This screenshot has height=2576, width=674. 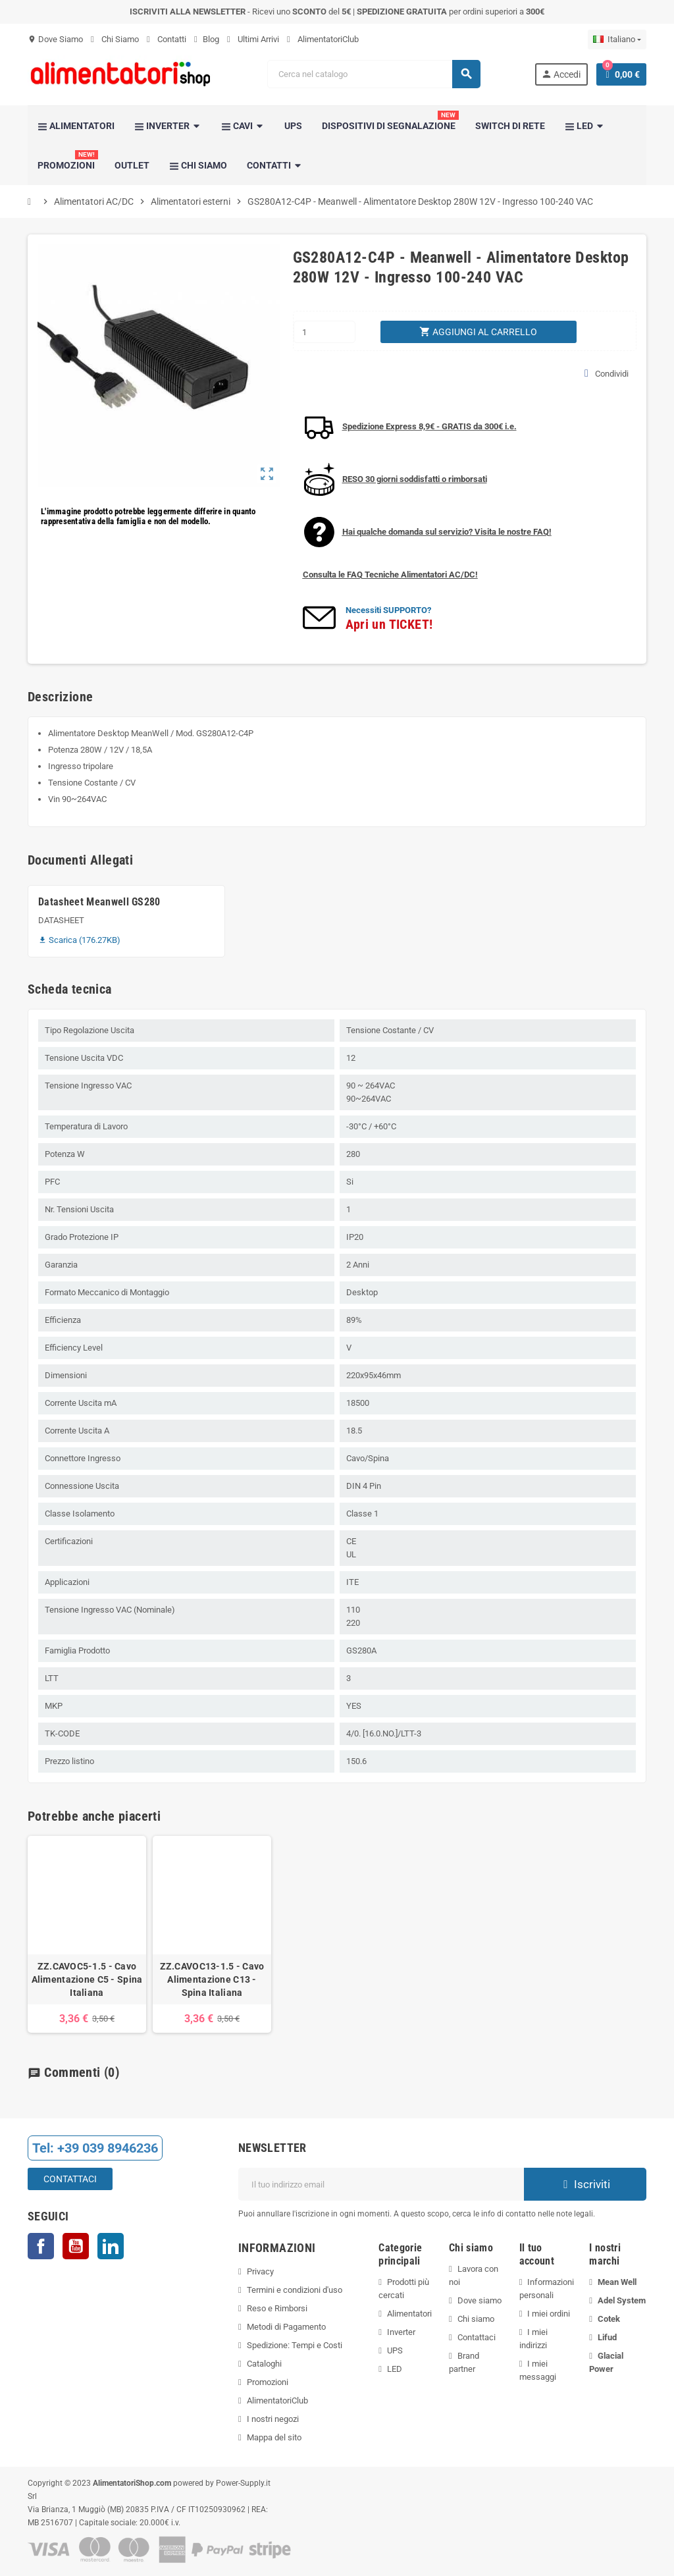 What do you see at coordinates (617, 2282) in the screenshot?
I see `Mean Well` at bounding box center [617, 2282].